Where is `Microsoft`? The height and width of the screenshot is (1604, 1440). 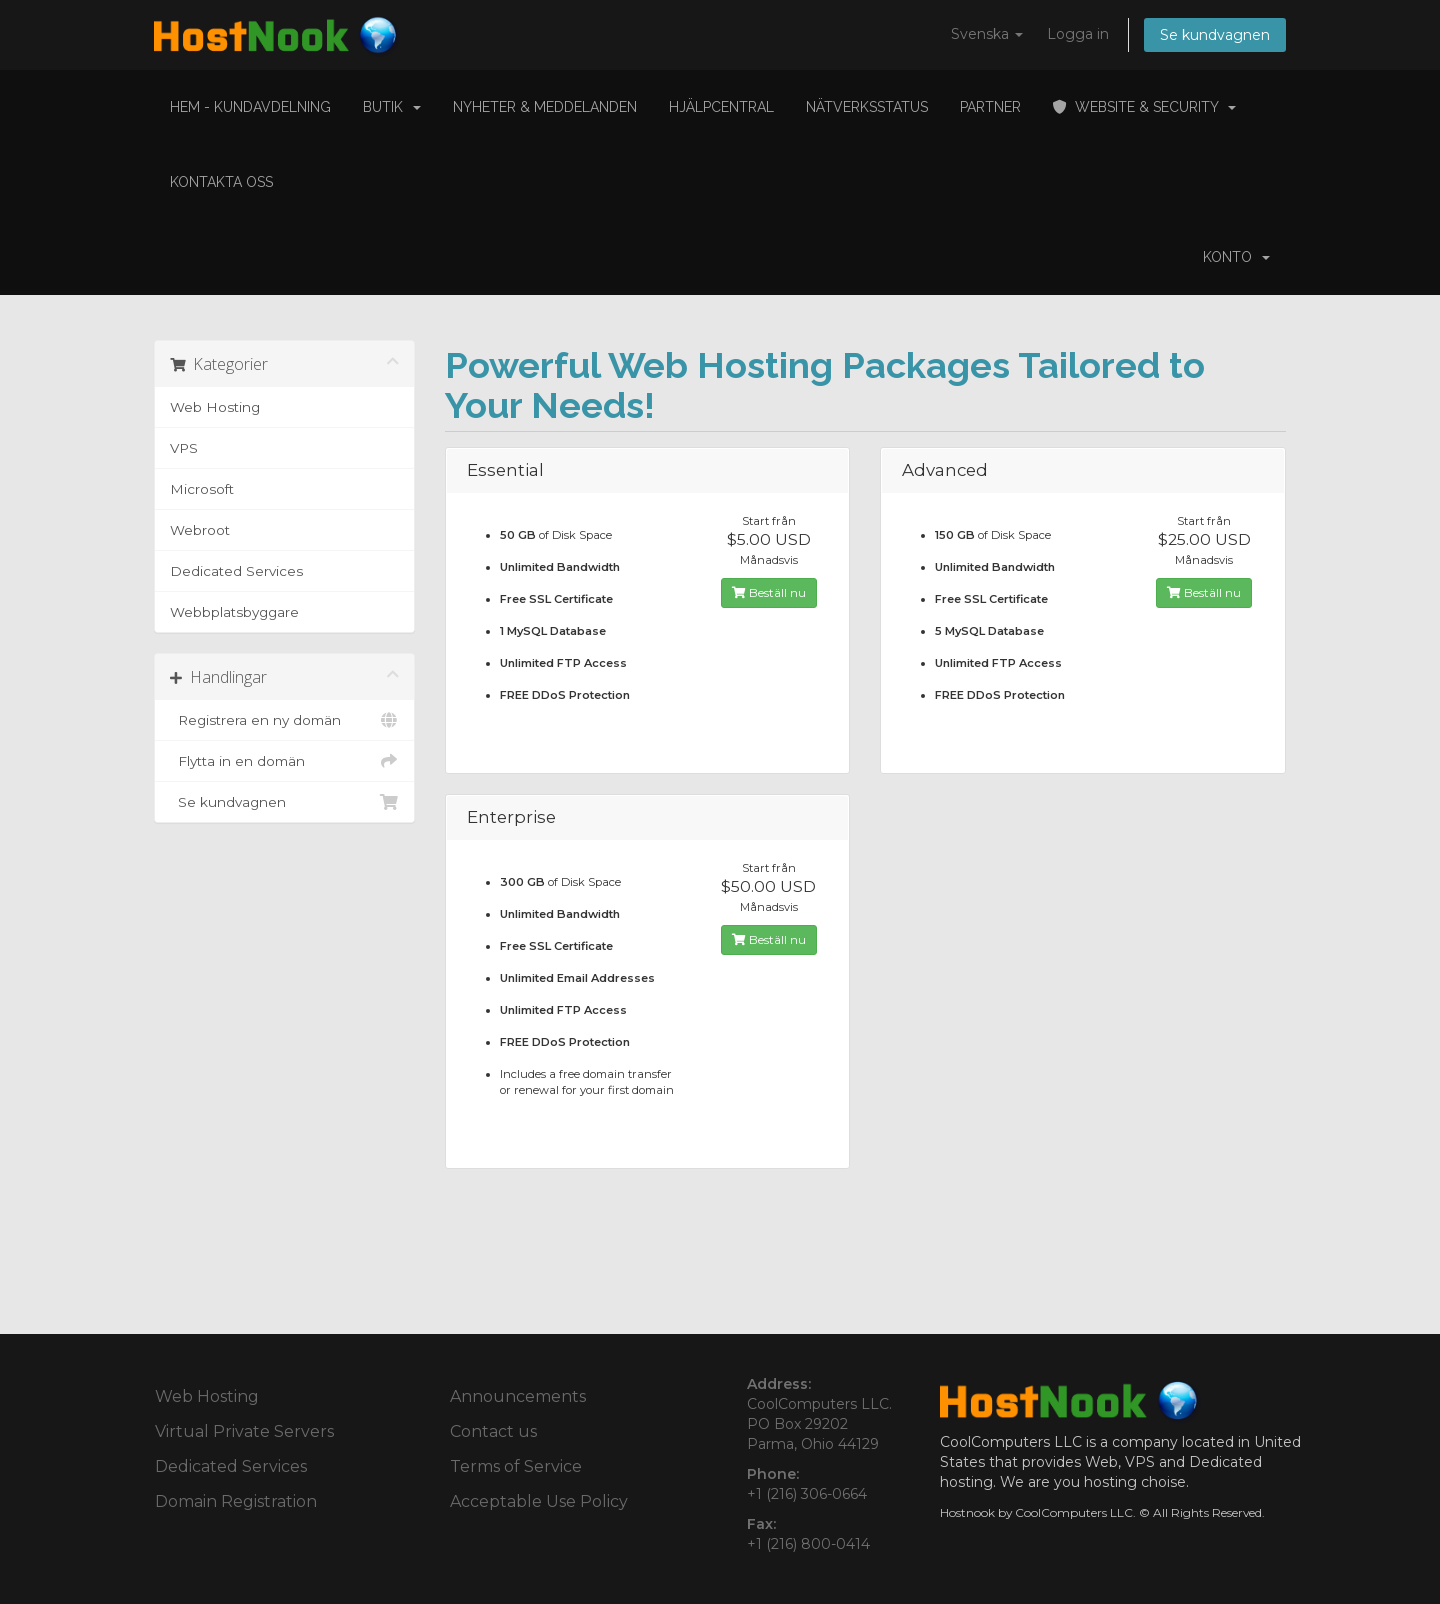
Microsoft is located at coordinates (202, 489).